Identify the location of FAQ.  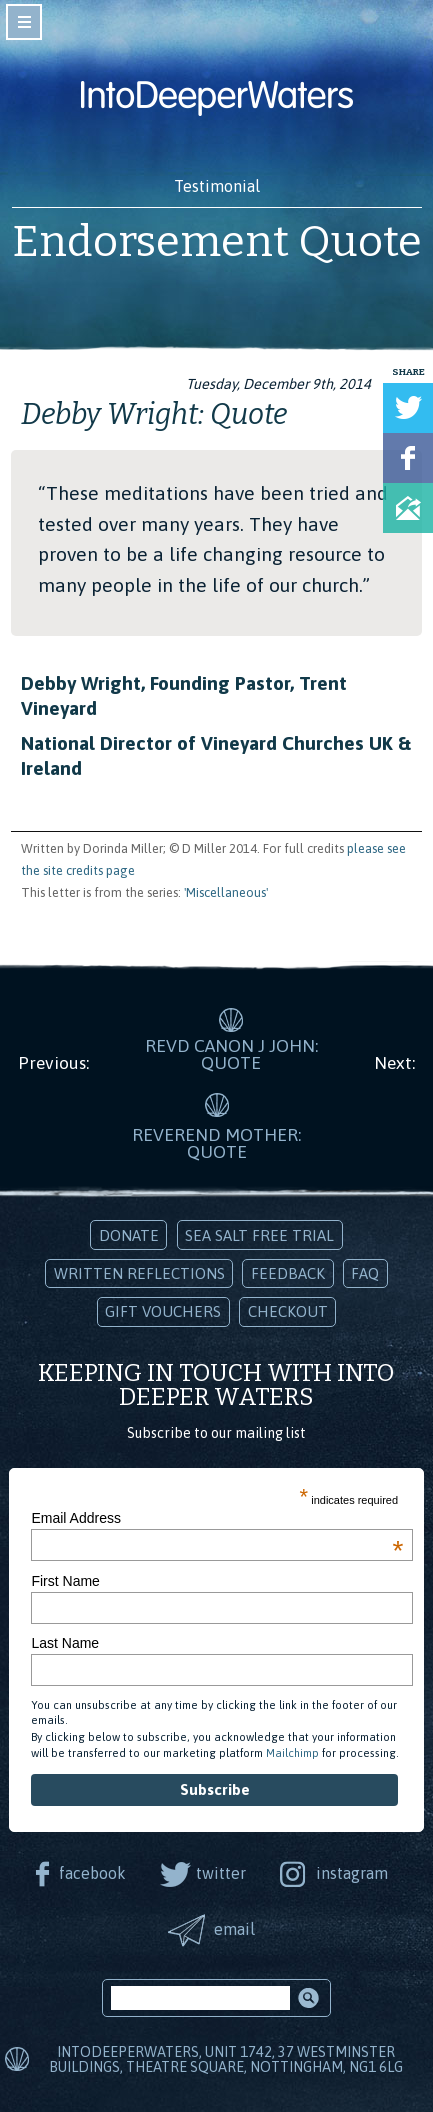
(365, 1273).